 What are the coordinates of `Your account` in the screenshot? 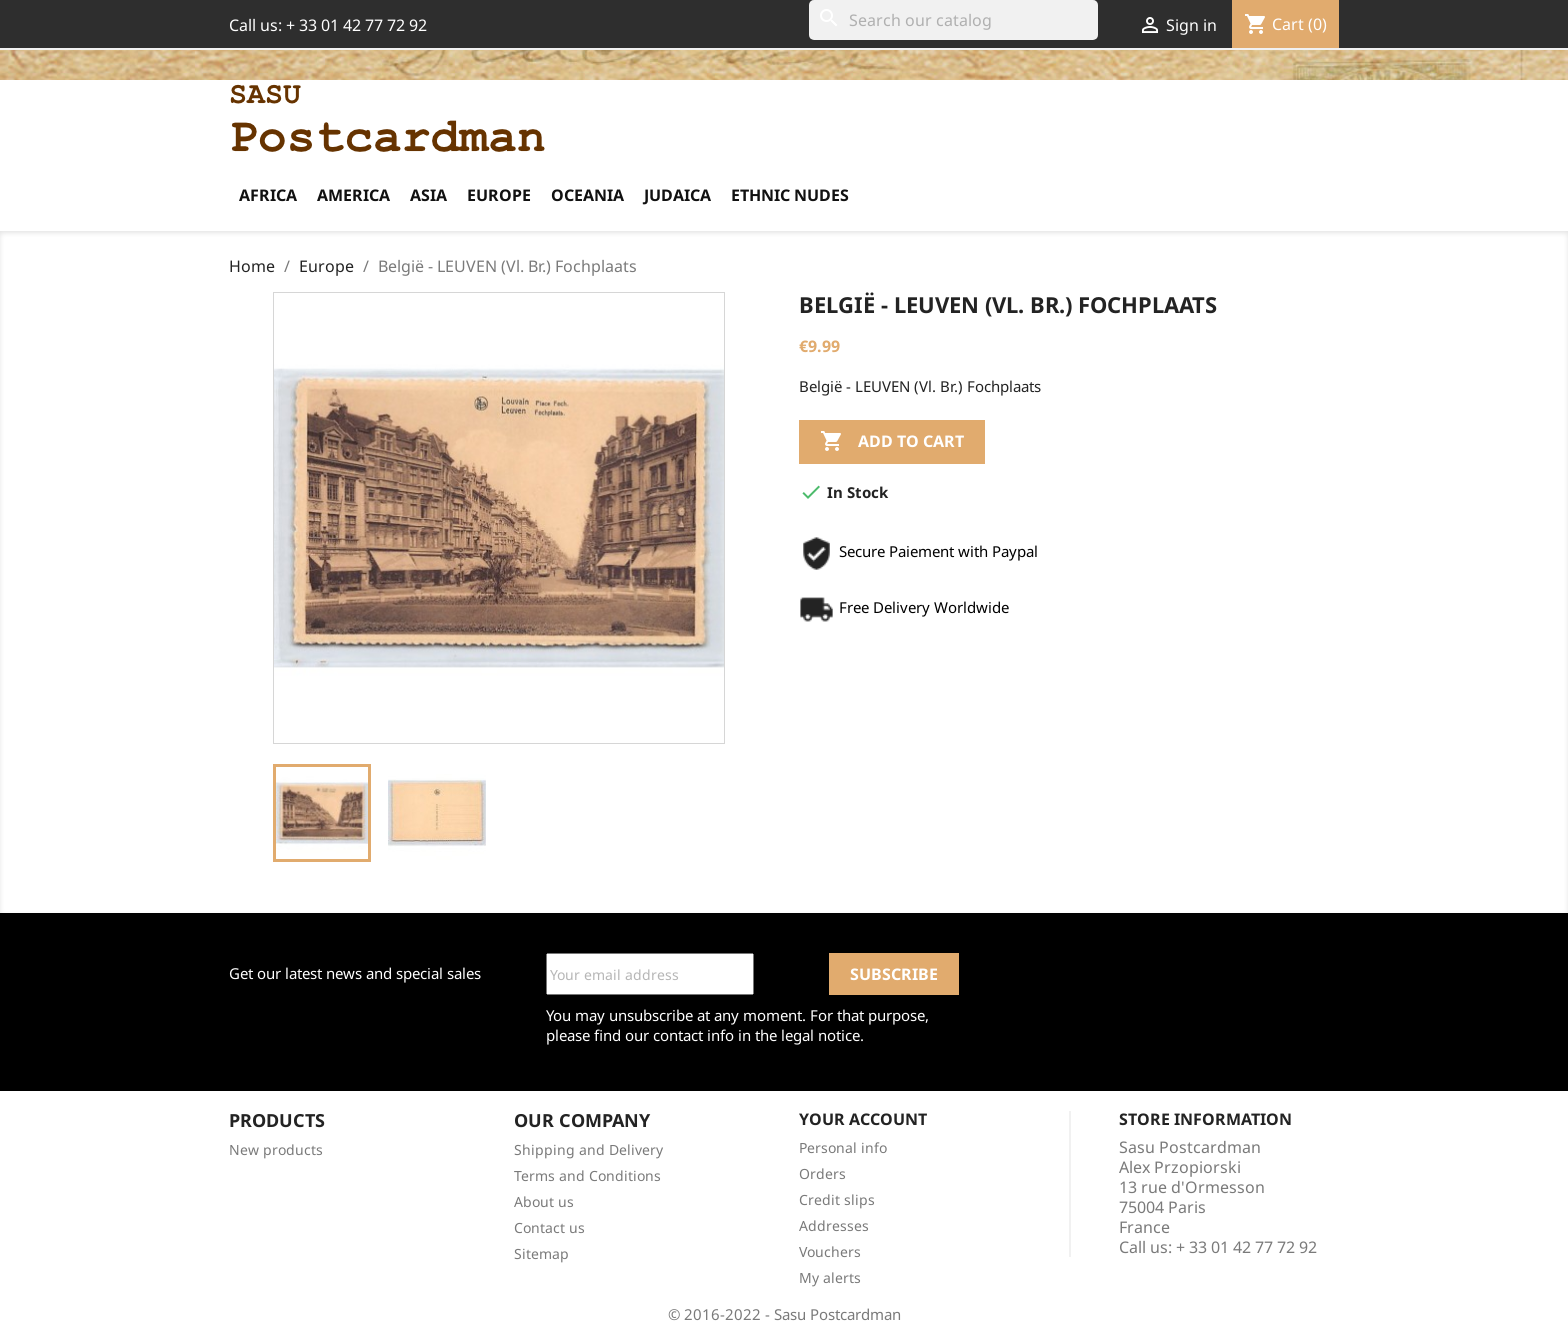 It's located at (863, 1119).